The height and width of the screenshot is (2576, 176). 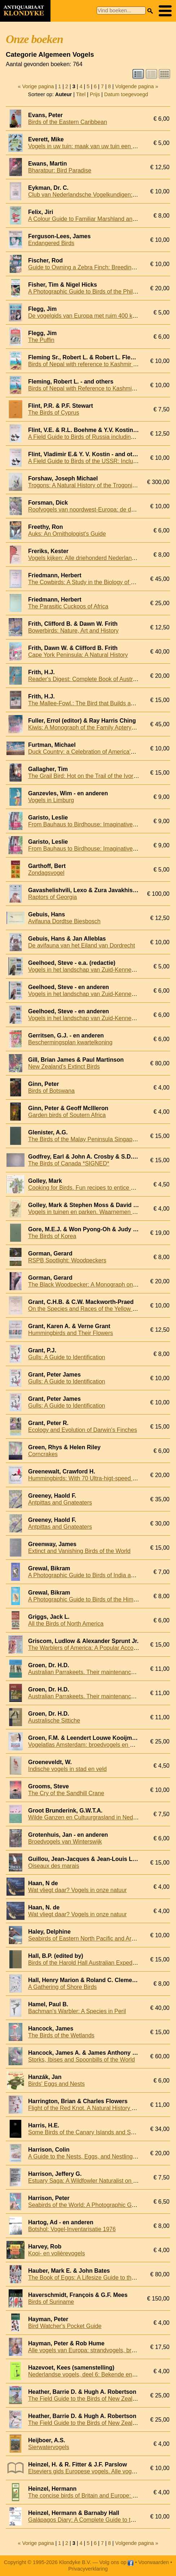 What do you see at coordinates (94, 679) in the screenshot?
I see `Reader's Digest: Complete Book of Australian Birds` at bounding box center [94, 679].